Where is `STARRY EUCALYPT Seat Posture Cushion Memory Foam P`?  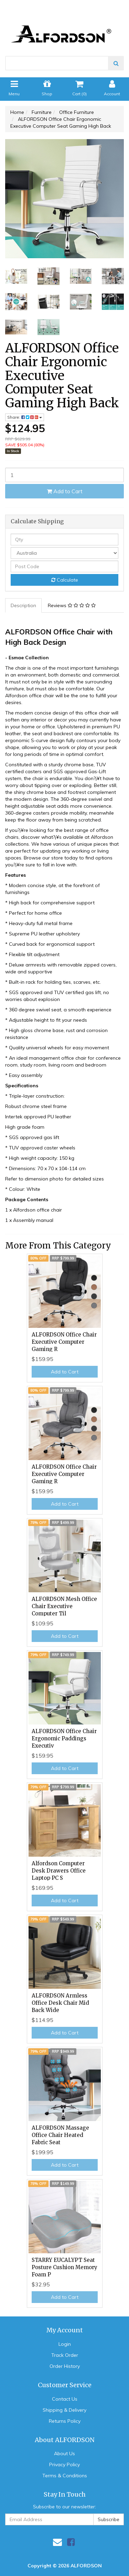
STARRY EUCALYPT Seat Posture Cushion Memory Foam P is located at coordinates (64, 2267).